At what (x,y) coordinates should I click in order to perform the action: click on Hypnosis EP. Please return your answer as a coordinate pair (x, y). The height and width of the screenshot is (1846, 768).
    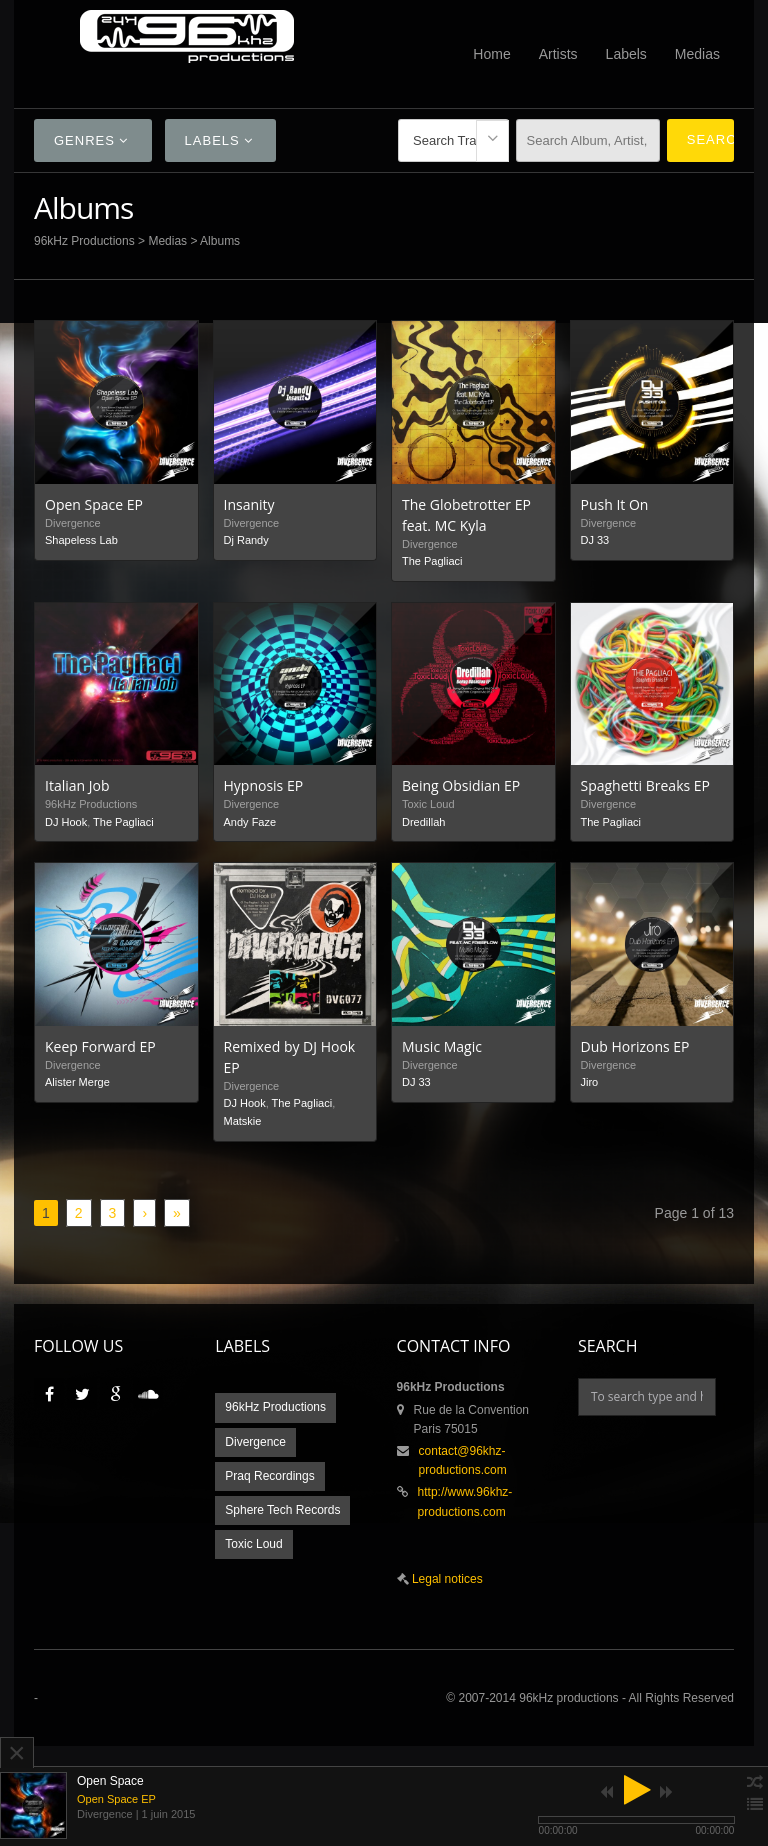
    Looking at the image, I should click on (264, 785).